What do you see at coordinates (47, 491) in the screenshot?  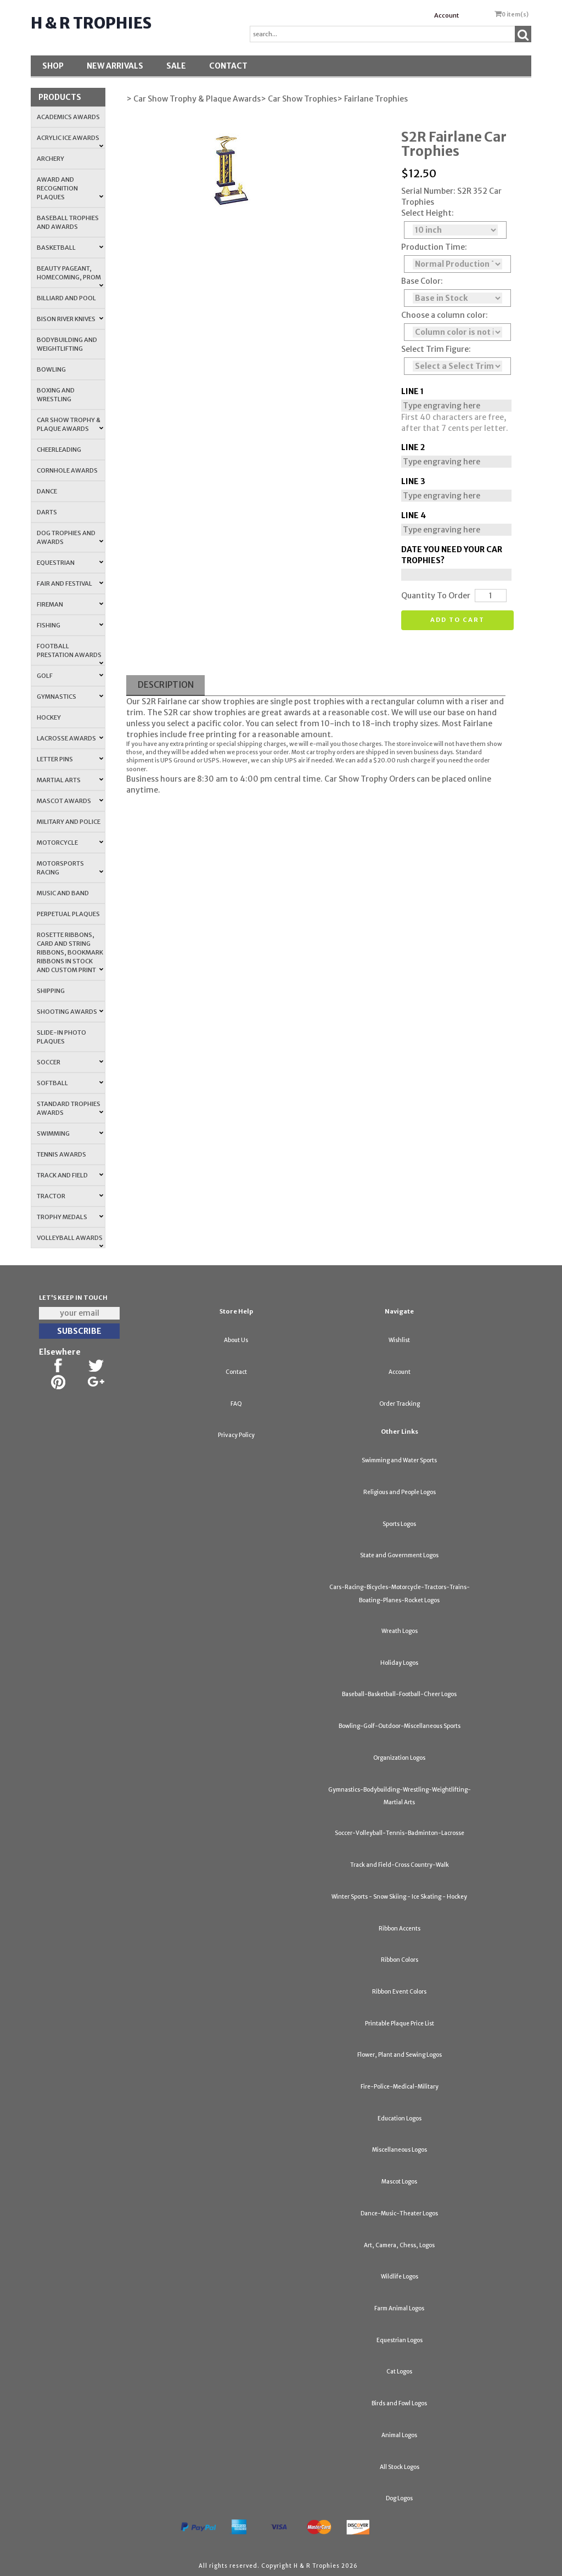 I see `Dance` at bounding box center [47, 491].